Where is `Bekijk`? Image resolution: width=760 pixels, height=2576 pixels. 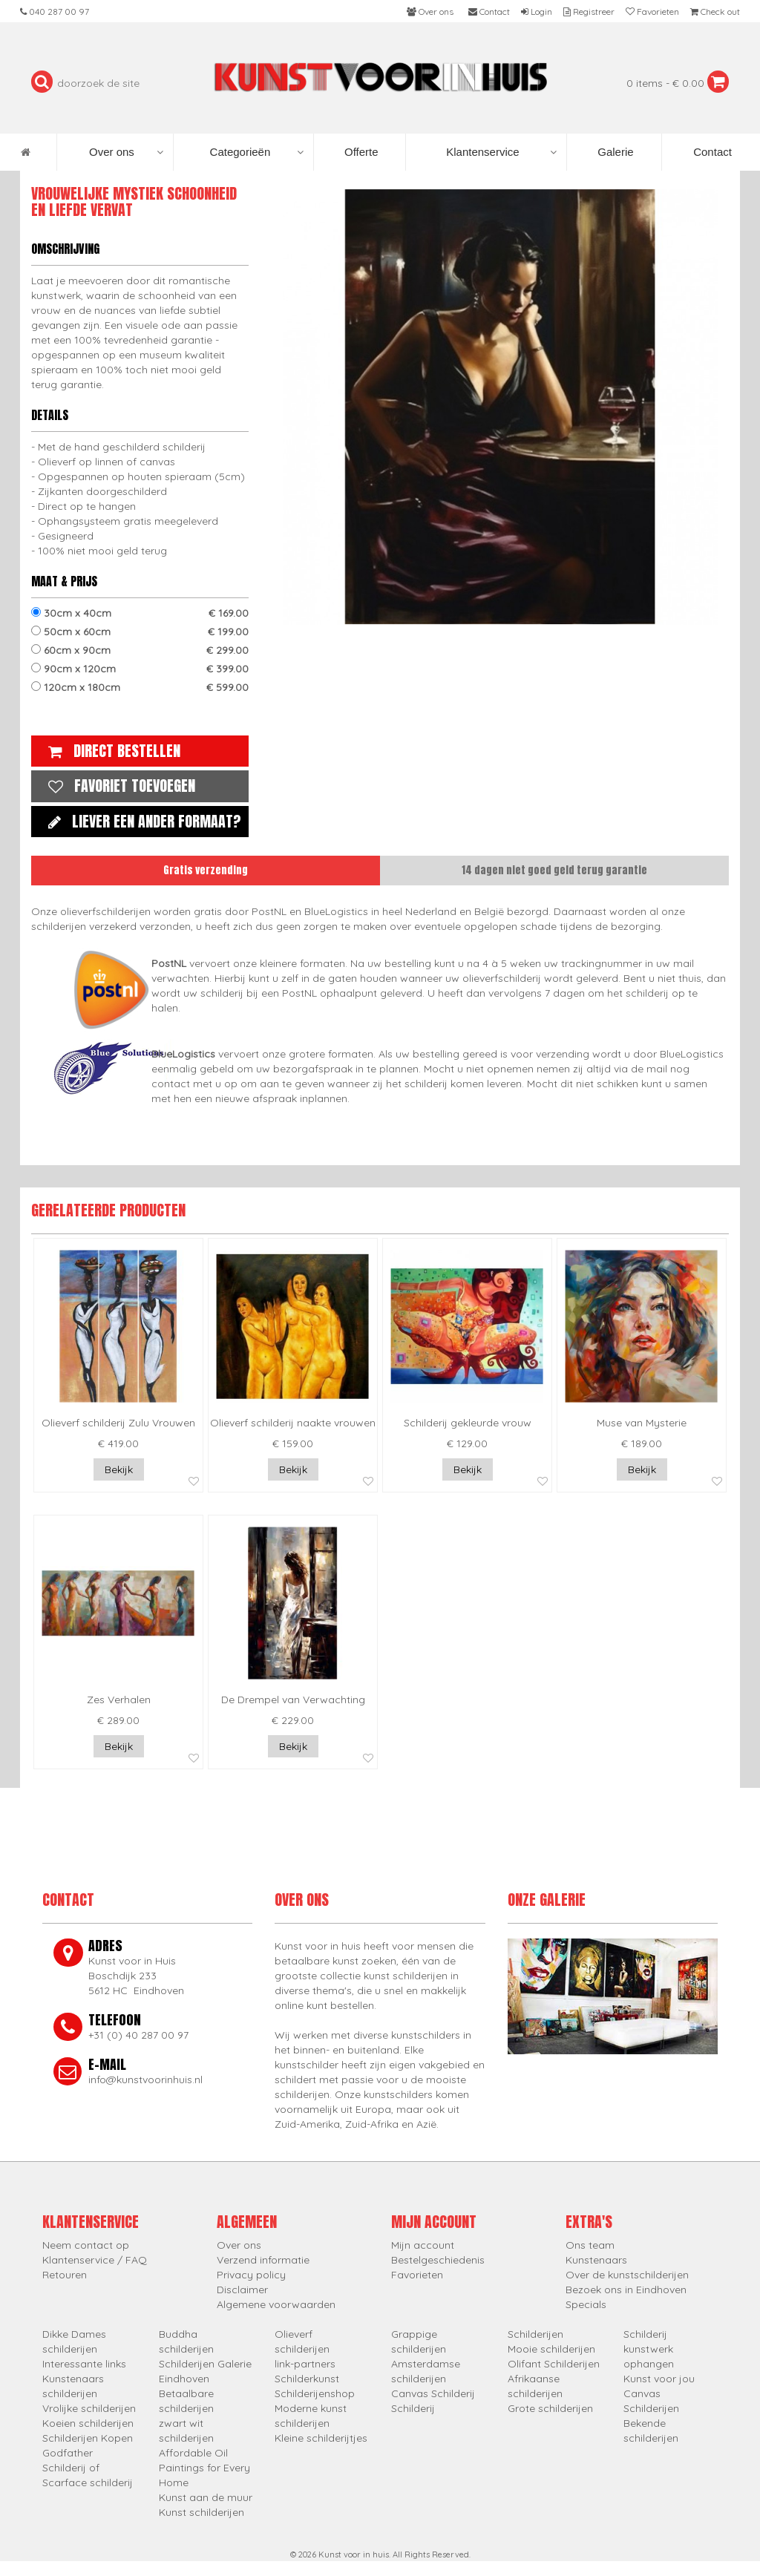 Bekijk is located at coordinates (119, 1469).